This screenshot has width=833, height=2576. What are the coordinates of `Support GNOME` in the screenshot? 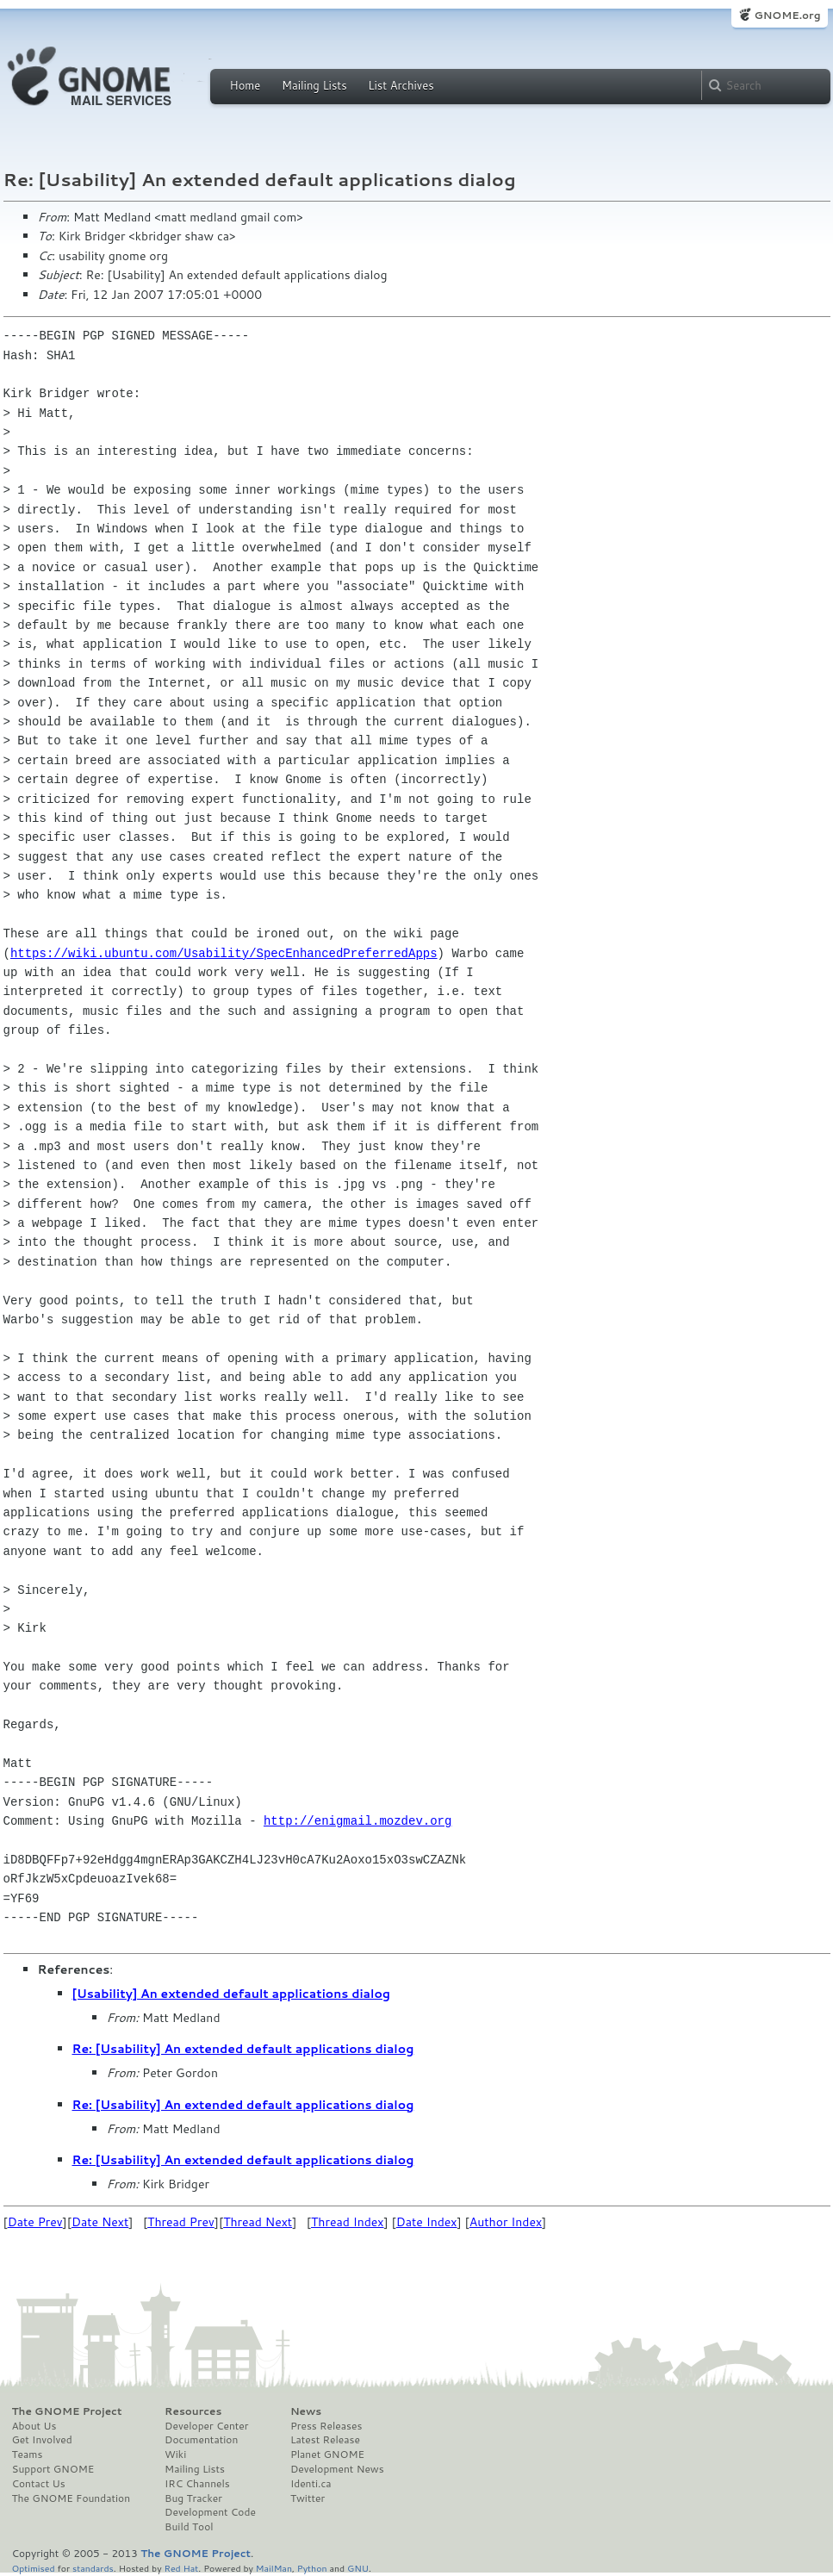 It's located at (53, 2469).